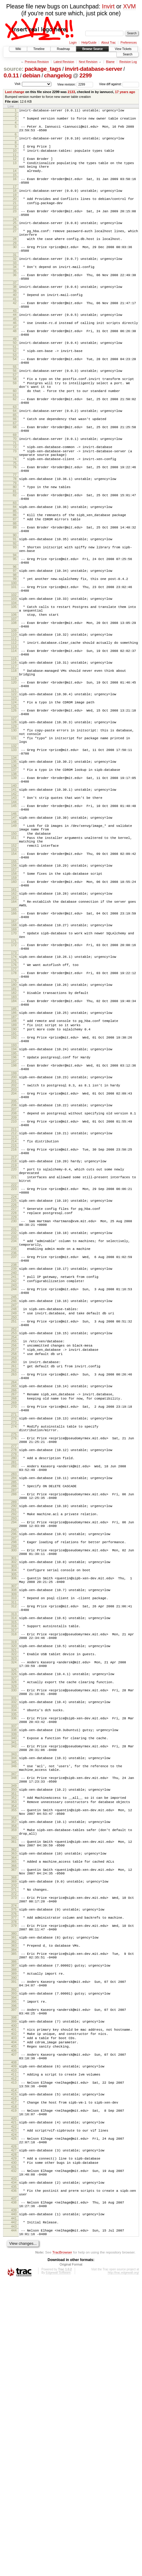 This screenshot has width=142, height=2576. I want to click on 359, so click(14, 2069).